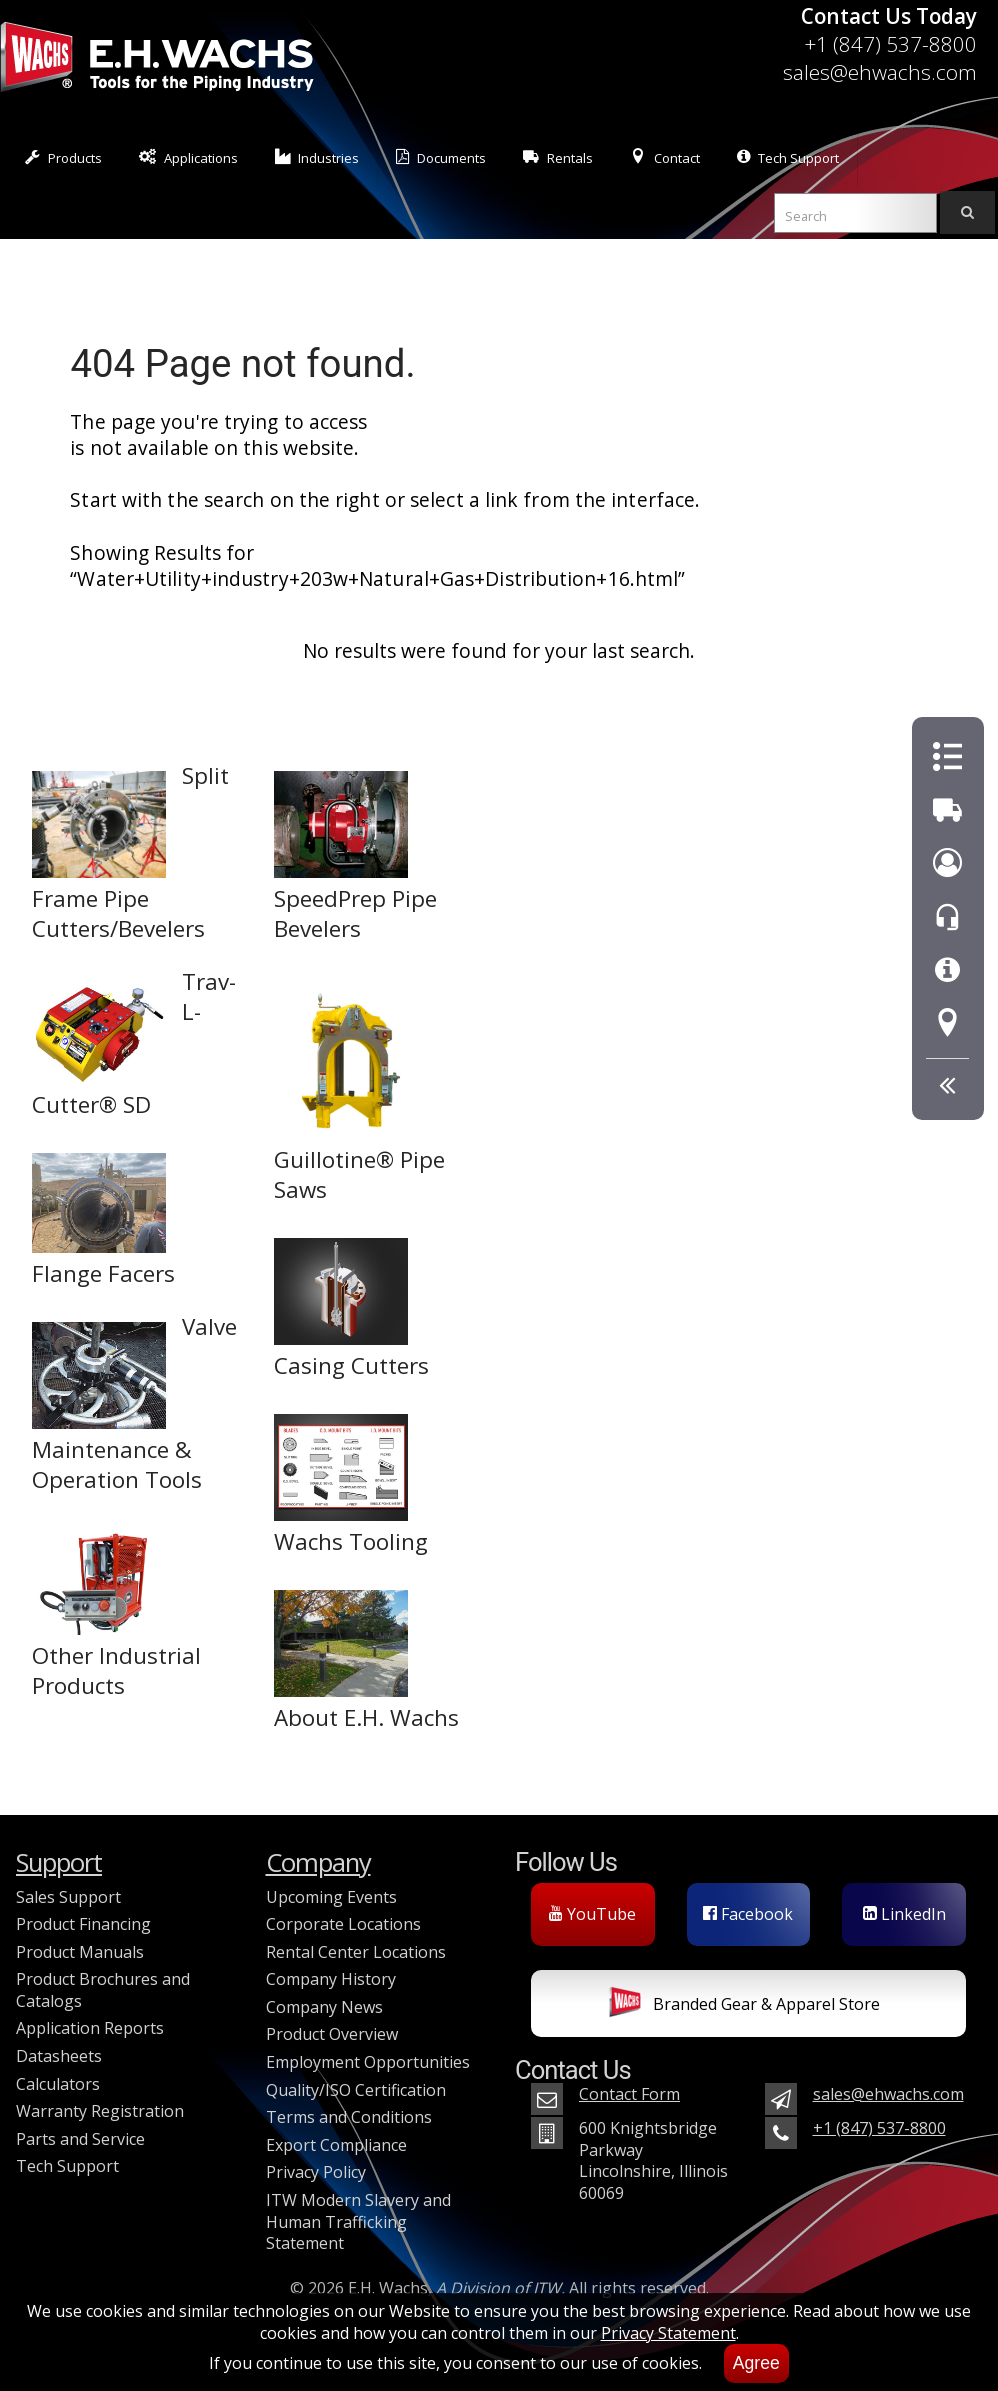 The image size is (998, 2391). I want to click on Application Reports, so click(90, 2028).